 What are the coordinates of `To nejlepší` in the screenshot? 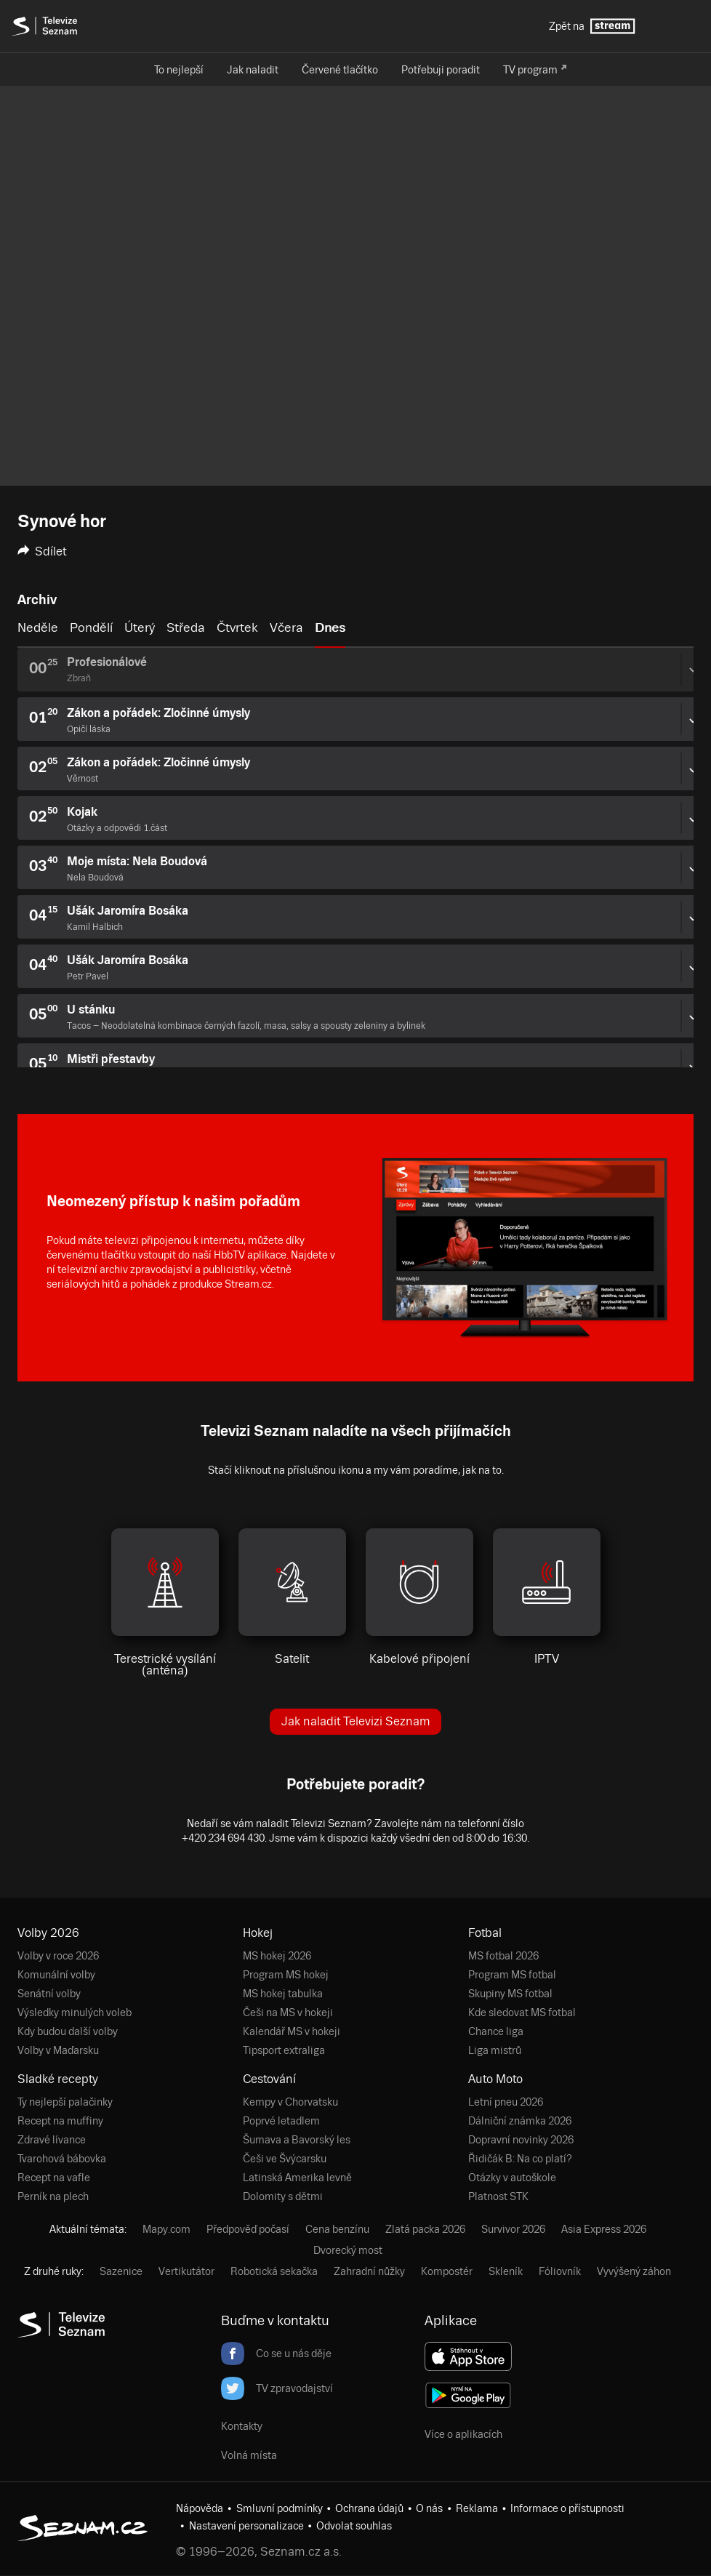 It's located at (179, 70).